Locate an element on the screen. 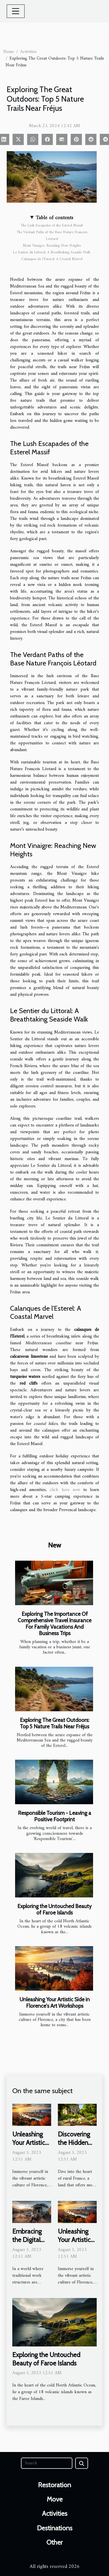 This screenshot has height=2576, width=109. [Toggle navigation] is located at coordinates (16, 11).